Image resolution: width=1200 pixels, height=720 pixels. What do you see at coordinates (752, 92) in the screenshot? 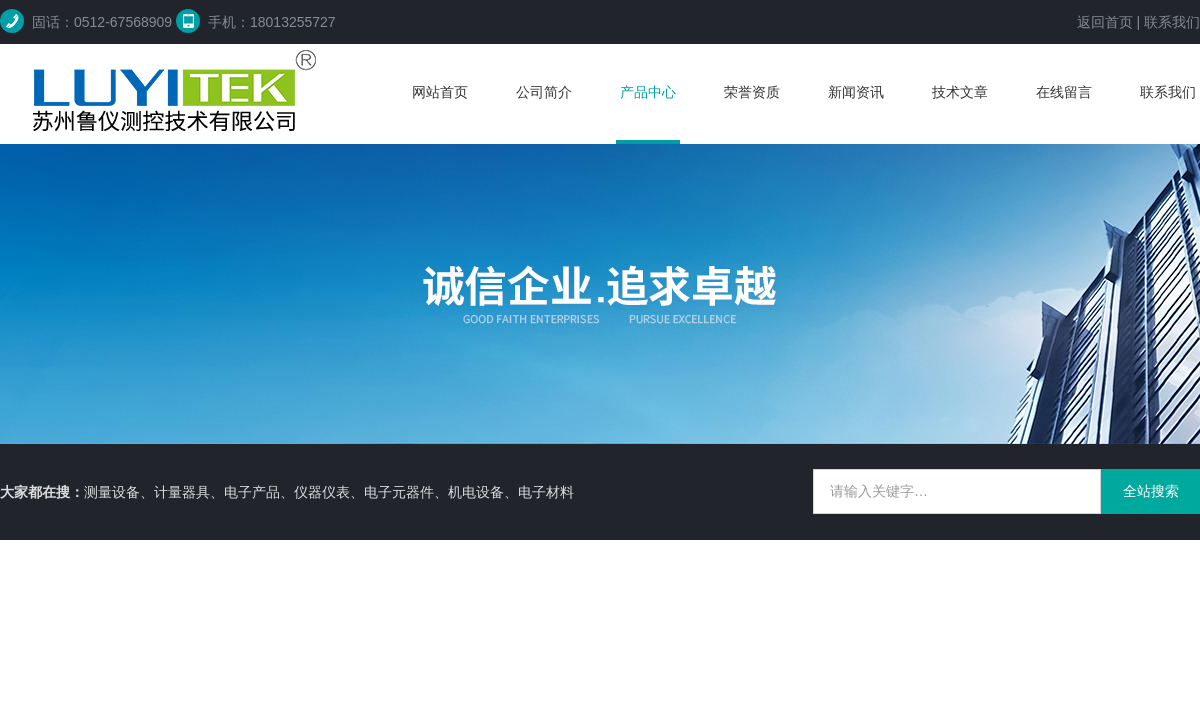
I see `荣誉资质` at bounding box center [752, 92].